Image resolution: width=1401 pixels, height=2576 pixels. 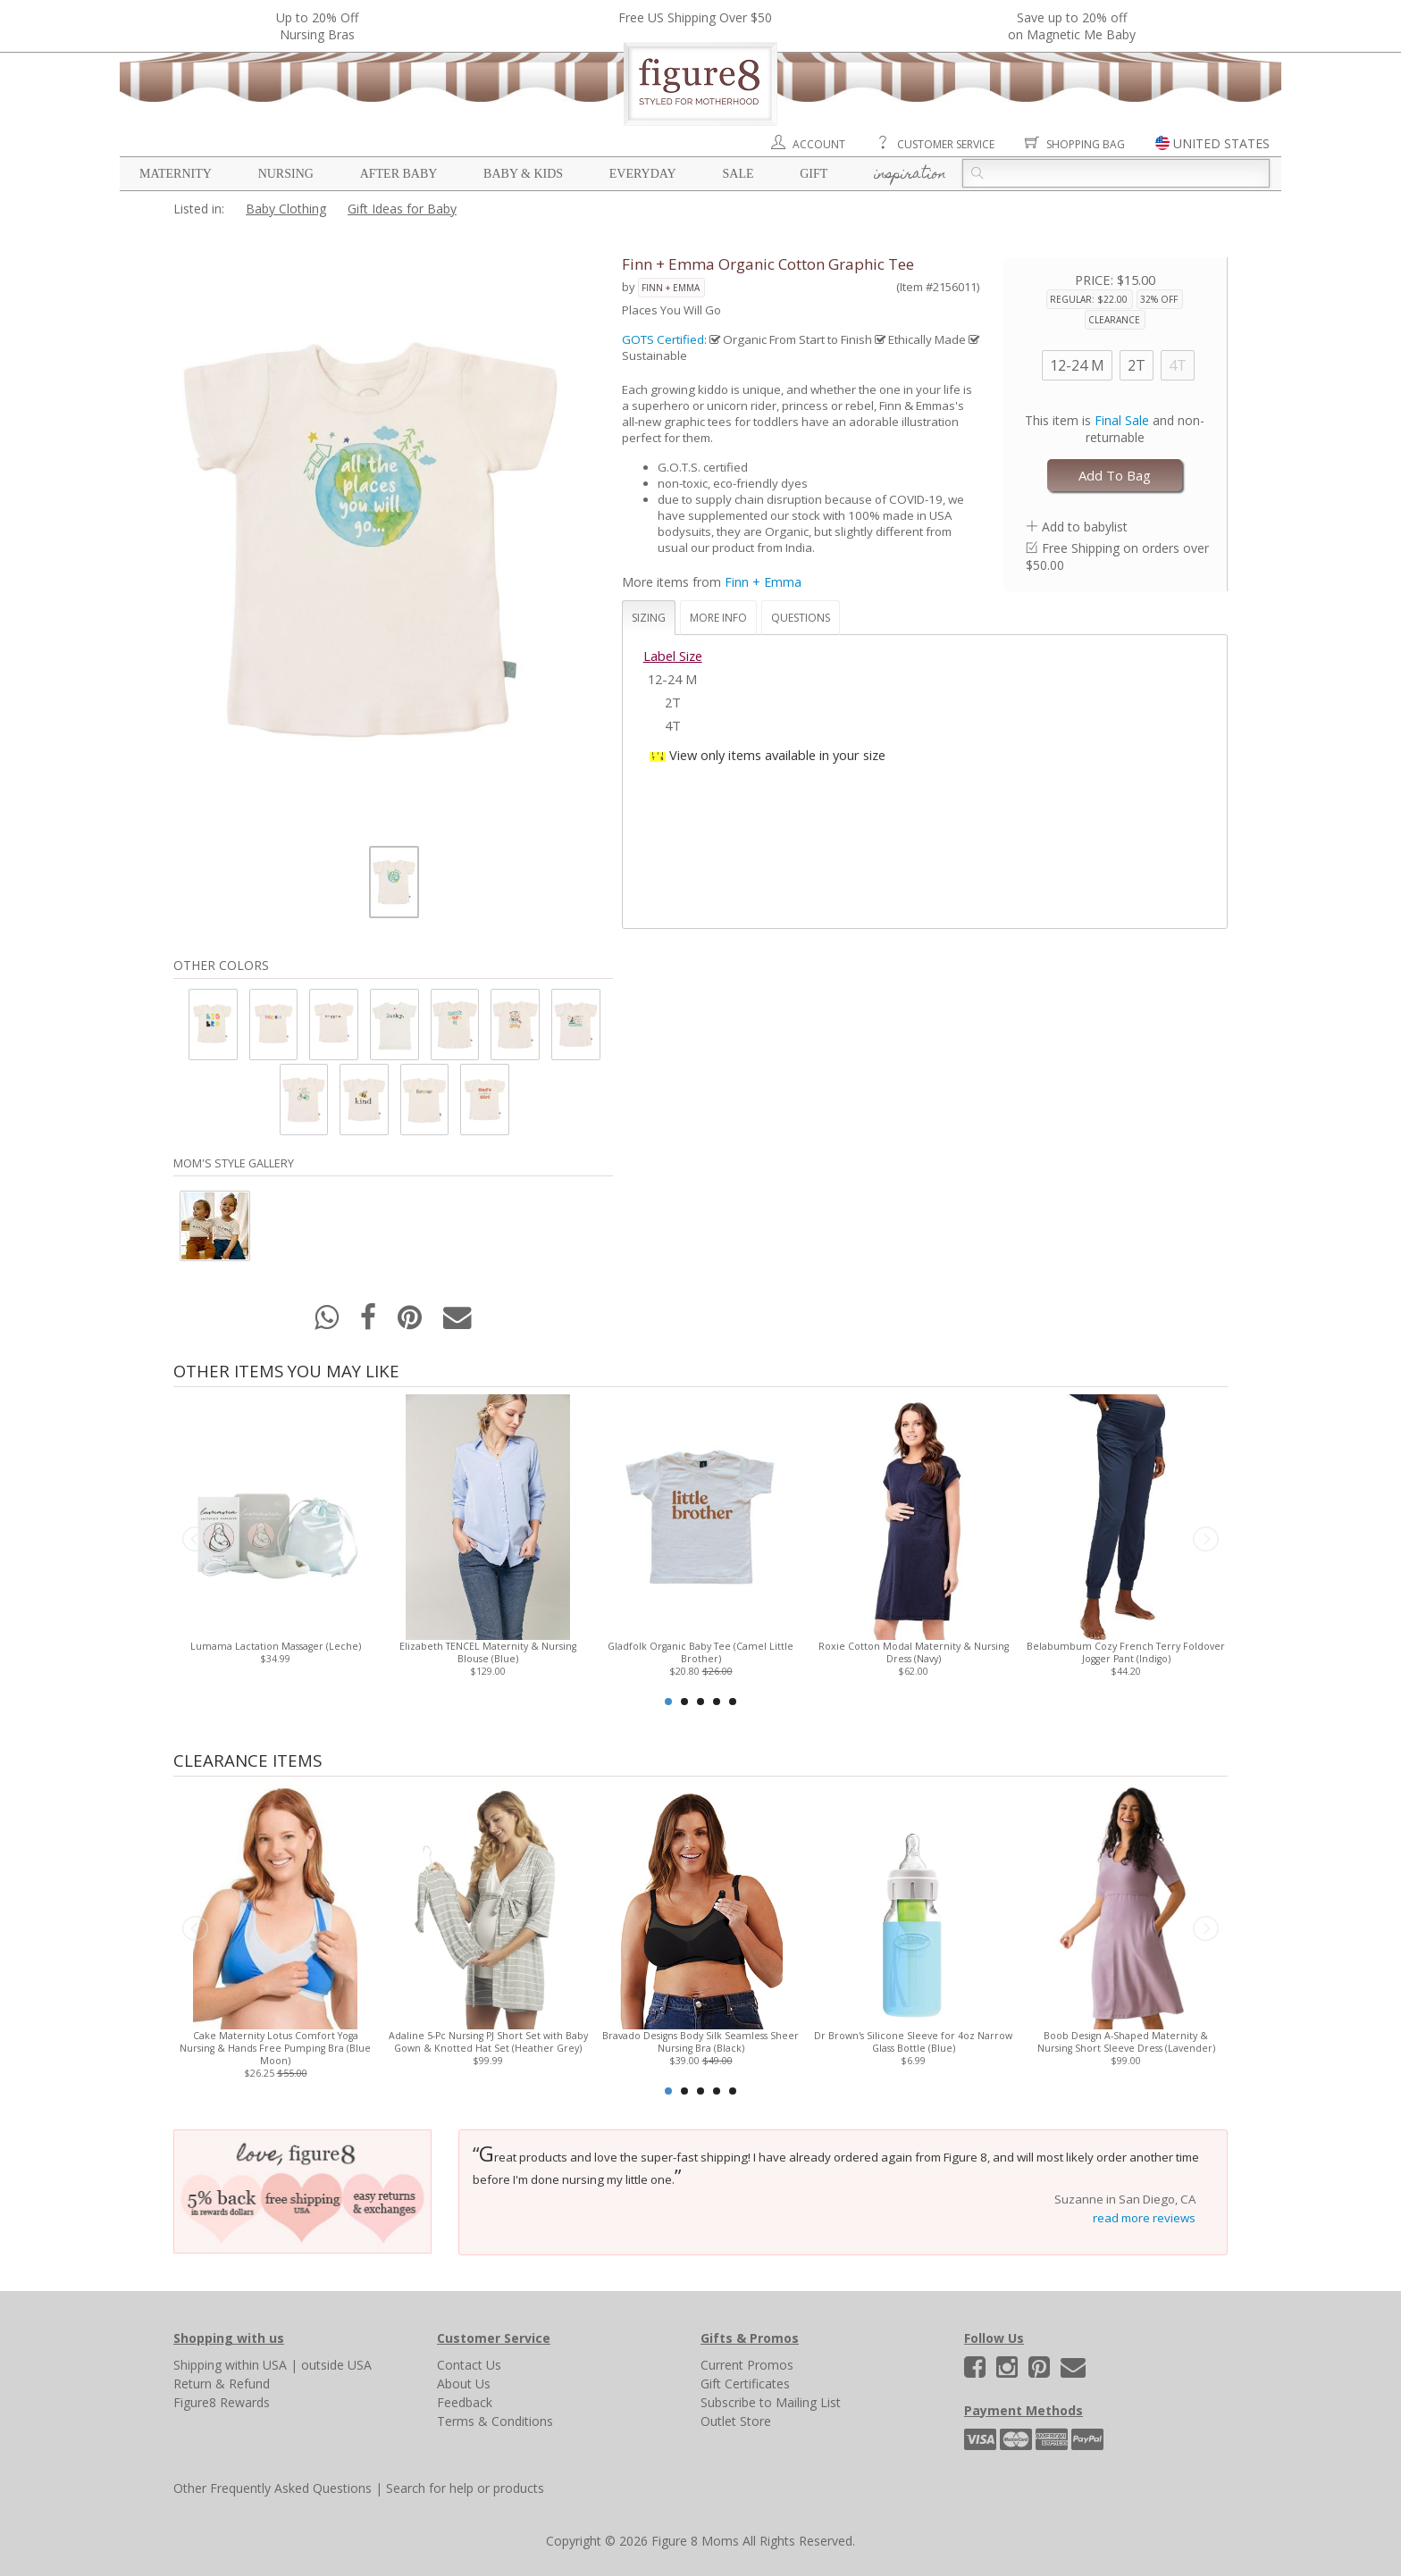 What do you see at coordinates (746, 2364) in the screenshot?
I see `Current Promos` at bounding box center [746, 2364].